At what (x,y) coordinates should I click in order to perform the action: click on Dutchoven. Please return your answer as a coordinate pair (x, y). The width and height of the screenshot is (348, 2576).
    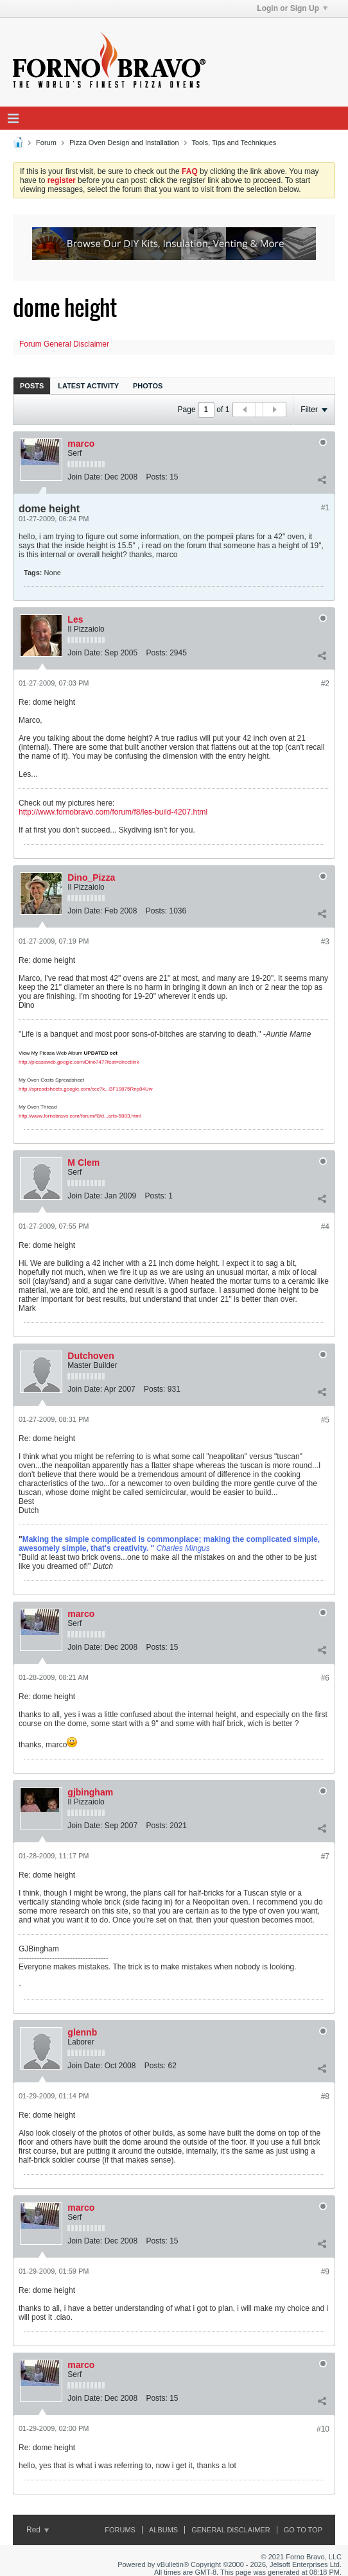
    Looking at the image, I should click on (90, 1356).